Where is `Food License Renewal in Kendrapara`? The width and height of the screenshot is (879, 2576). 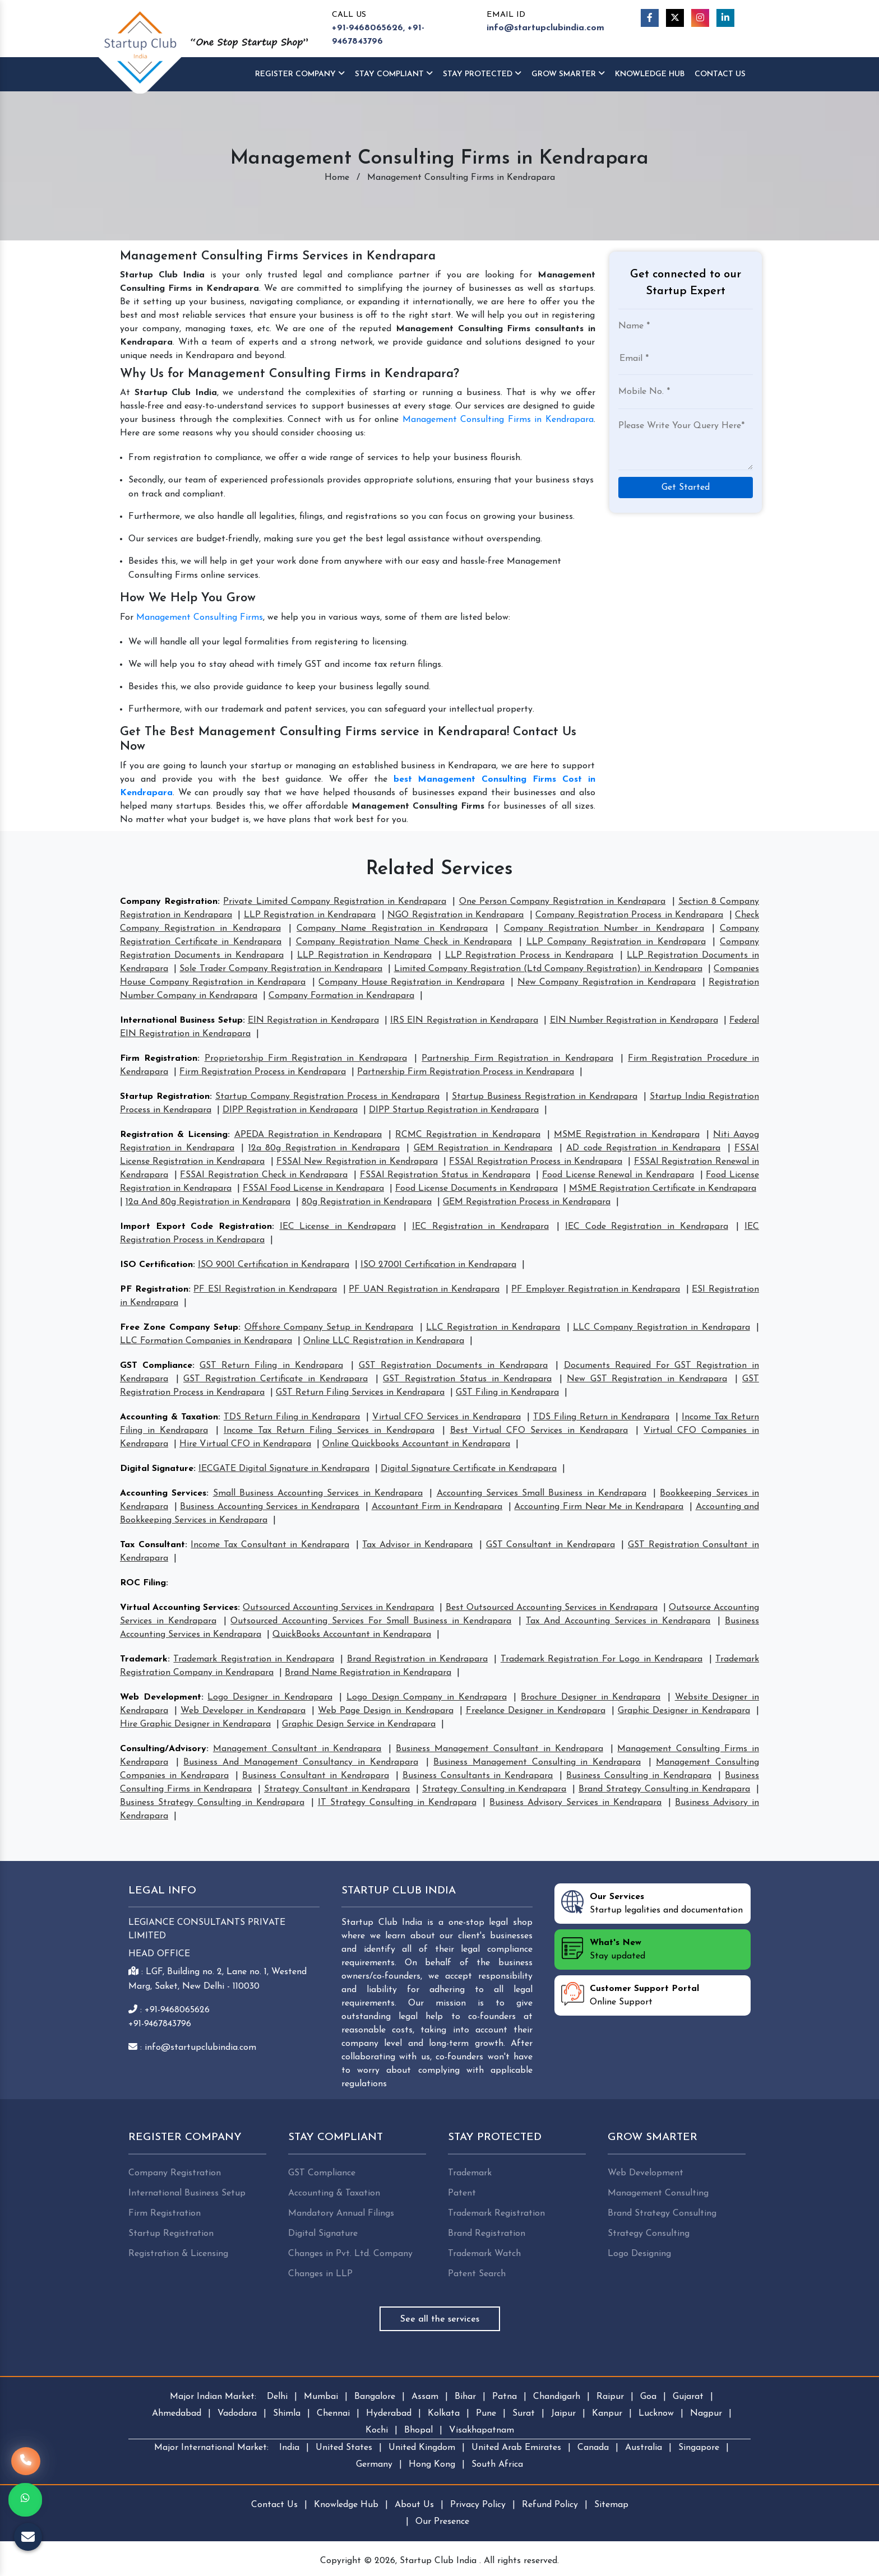 Food License Renewal in Kendrapara is located at coordinates (618, 1175).